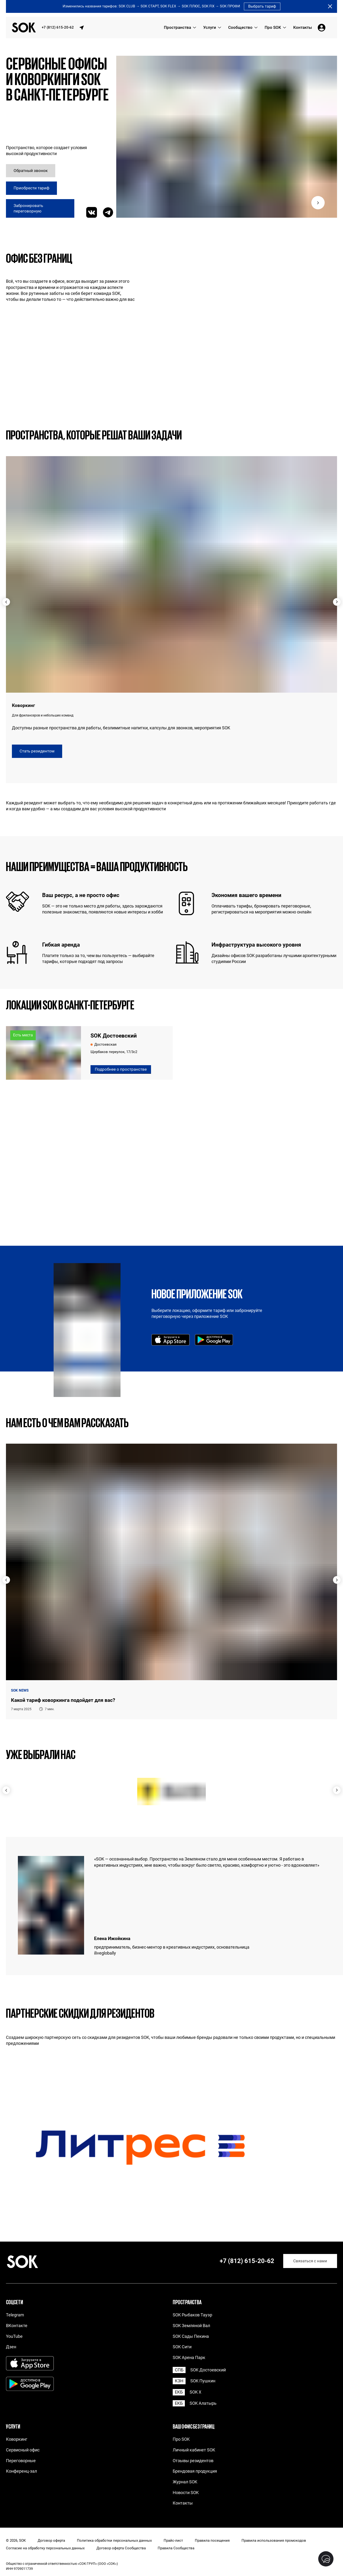 The height and width of the screenshot is (2576, 343). Describe the element at coordinates (121, 1069) in the screenshot. I see `Подробнее о пространстве` at that location.